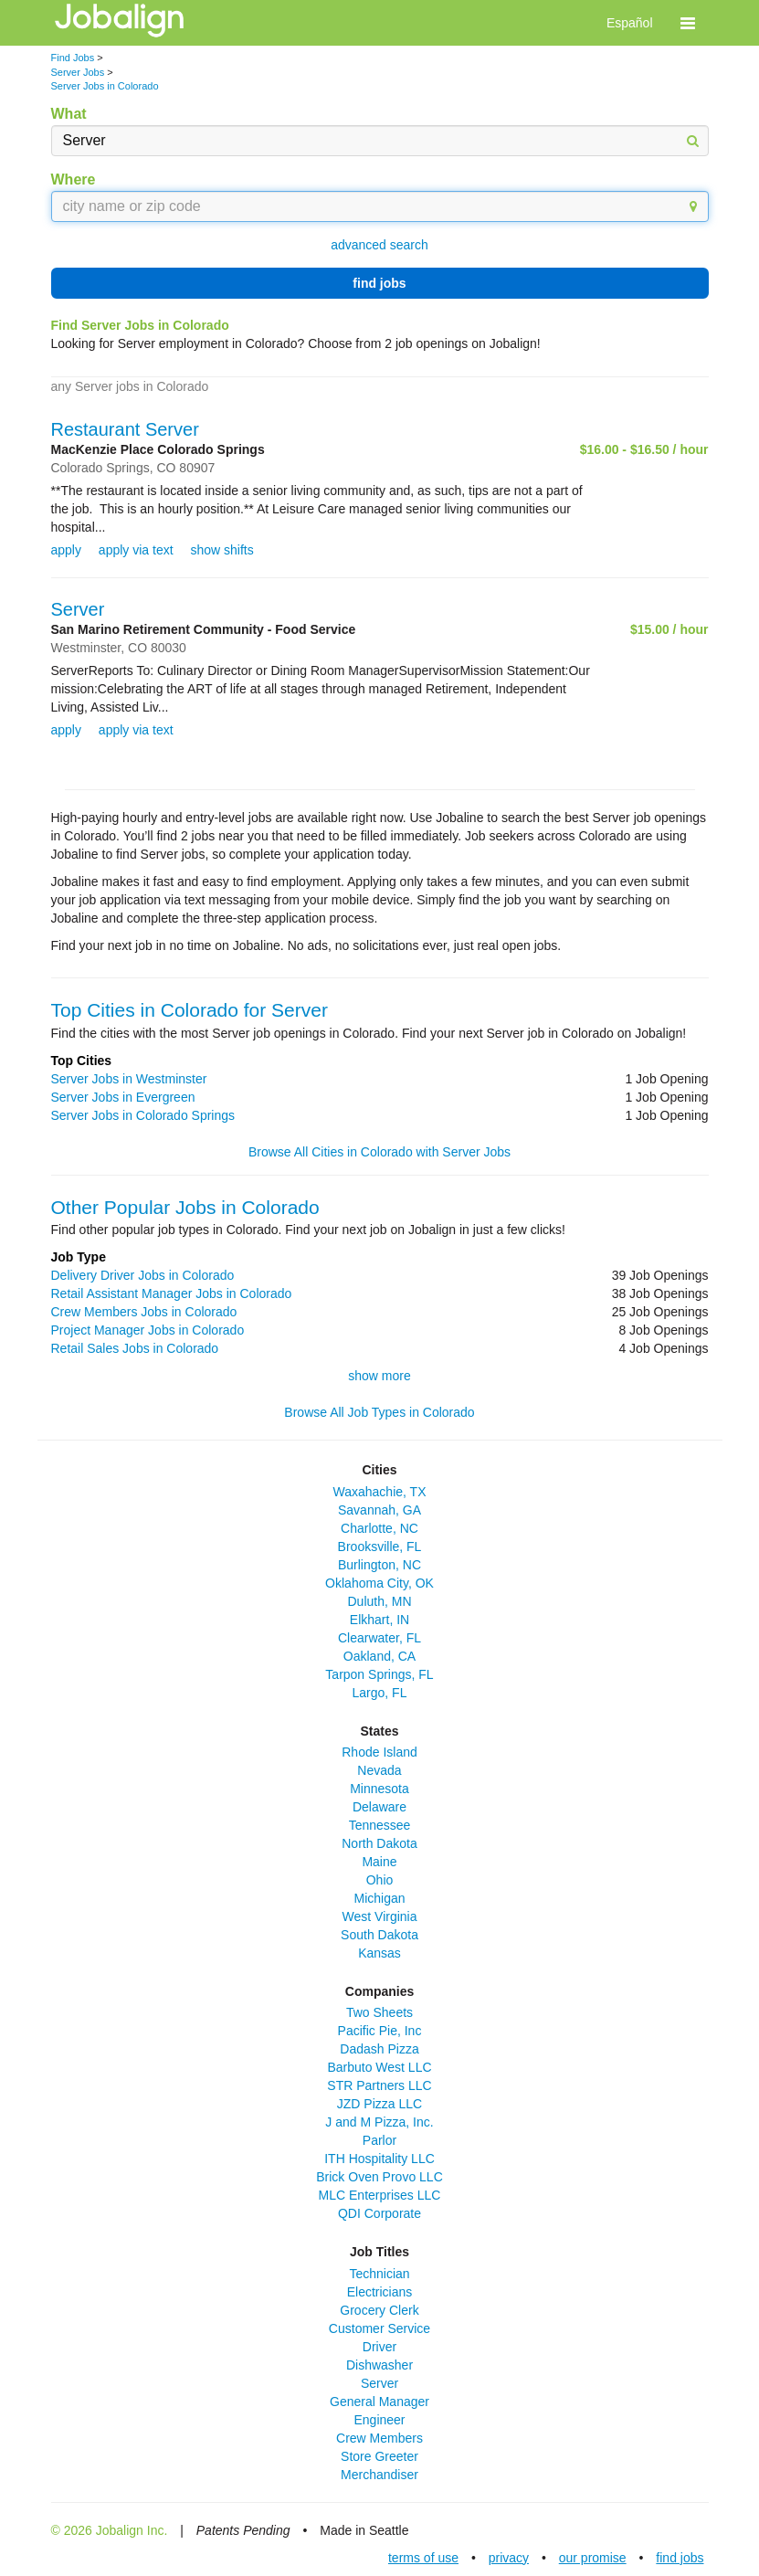  What do you see at coordinates (380, 2195) in the screenshot?
I see `MLC Enterprises LLC` at bounding box center [380, 2195].